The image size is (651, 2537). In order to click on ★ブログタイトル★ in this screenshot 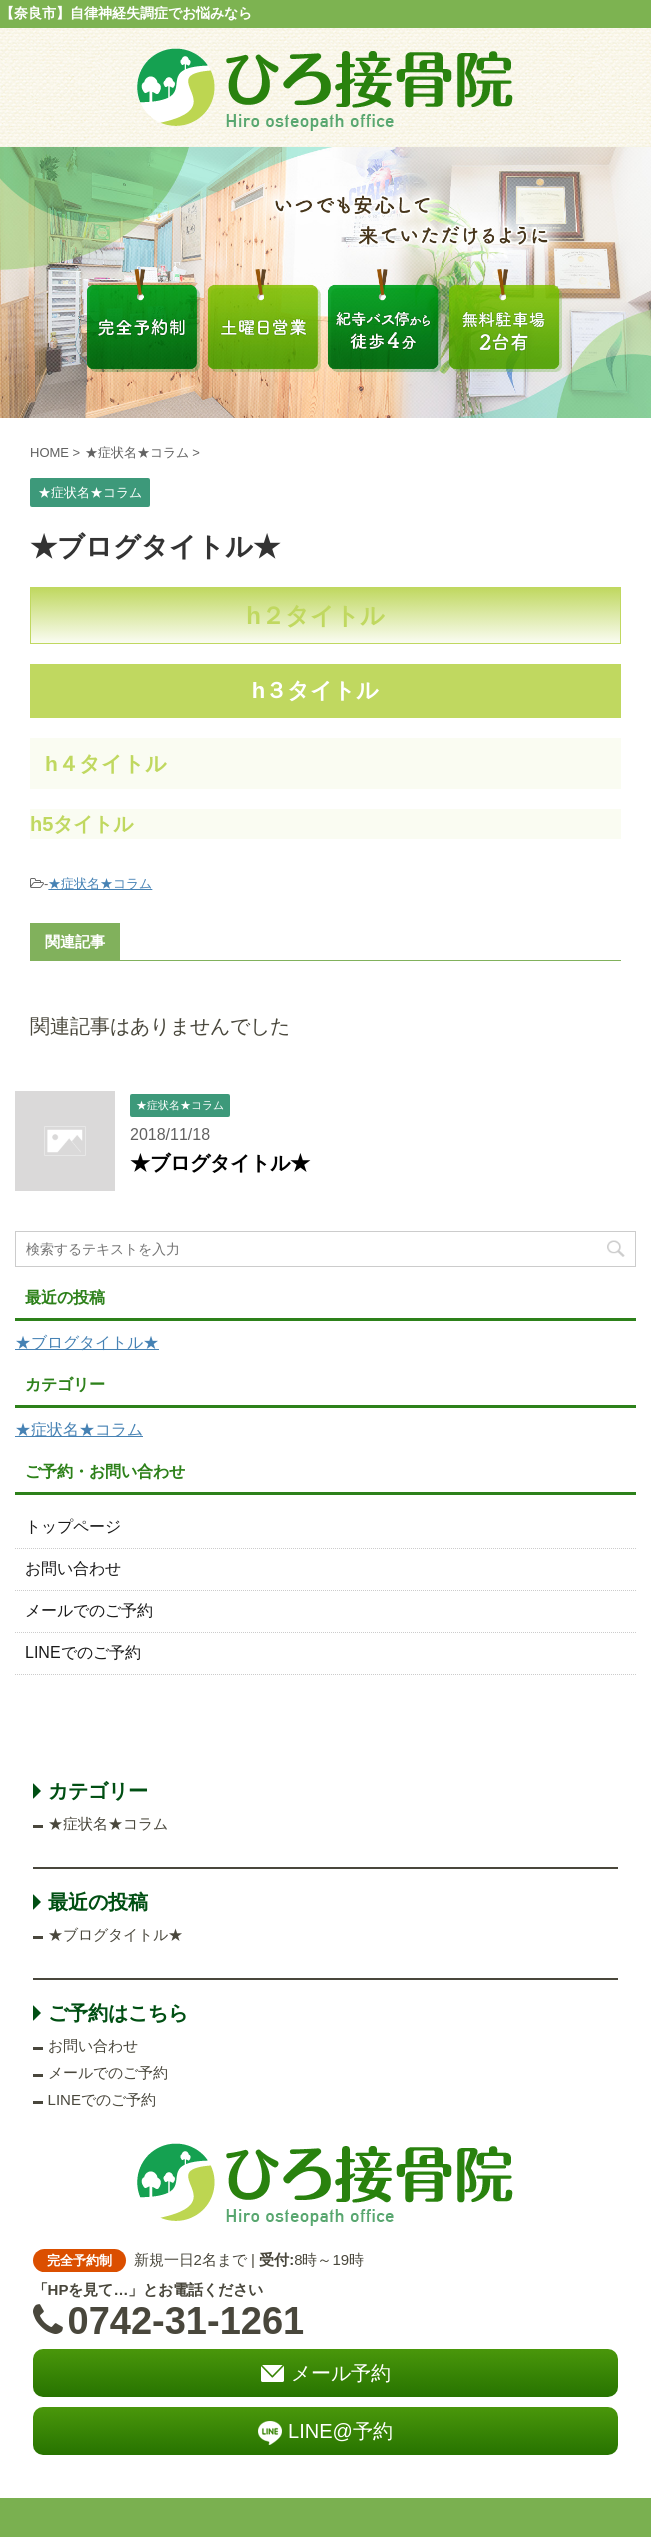, I will do `click(220, 1163)`.